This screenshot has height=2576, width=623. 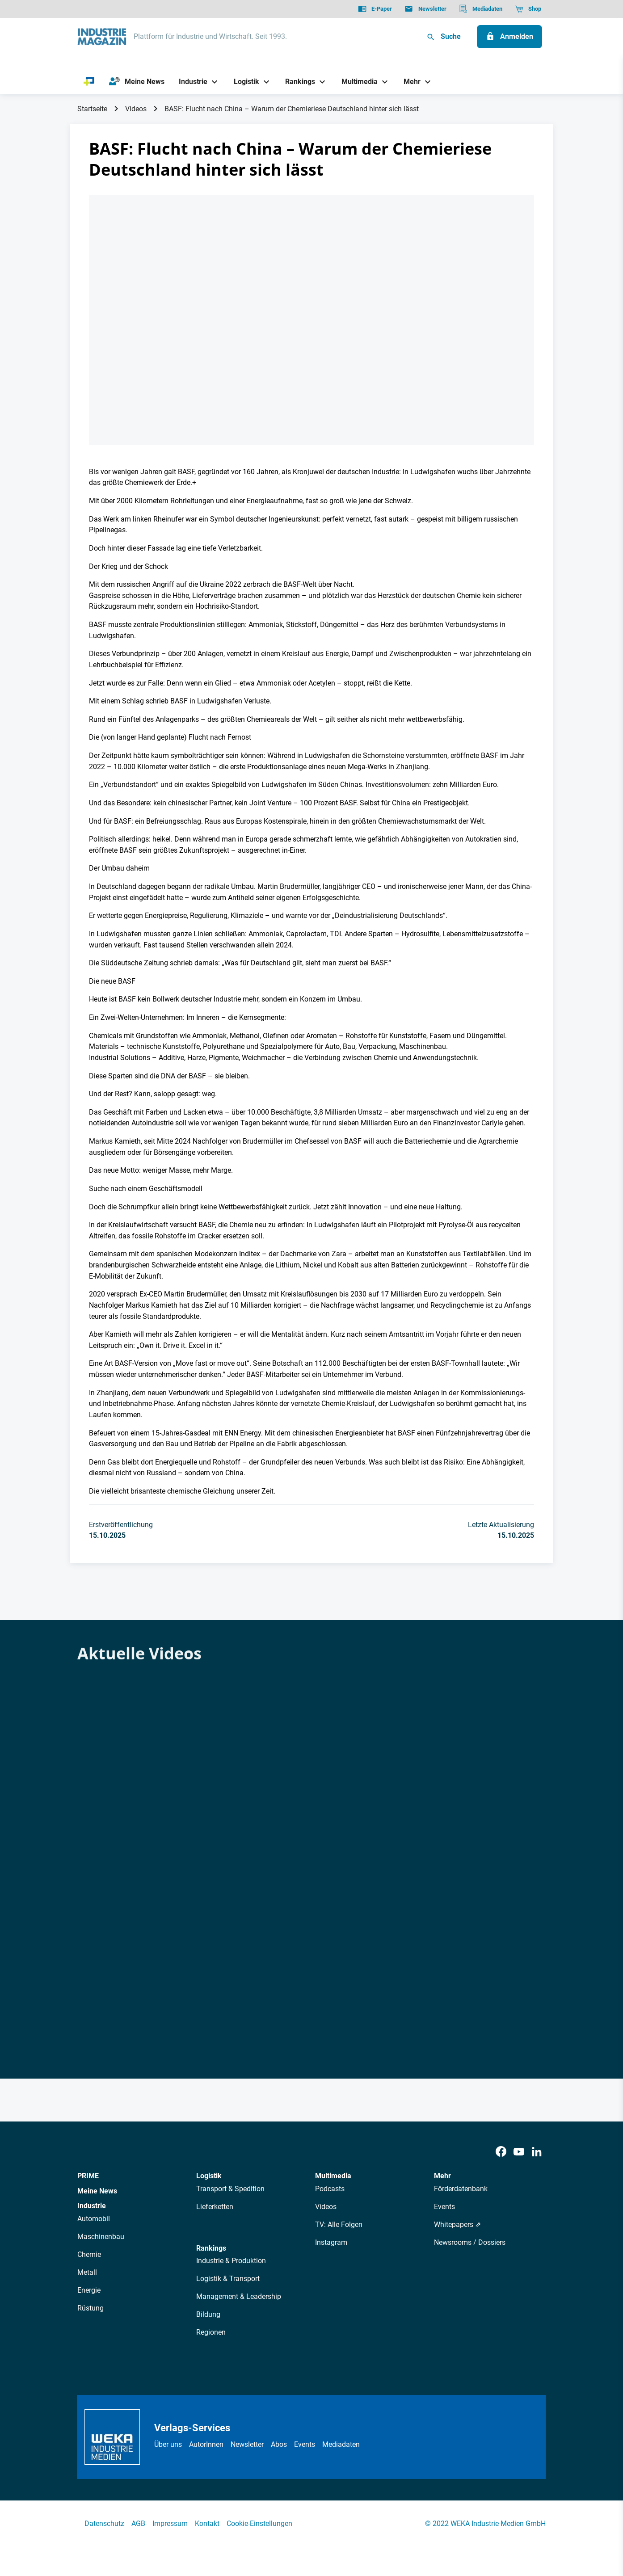 What do you see at coordinates (100, 2236) in the screenshot?
I see `Maschinenbau` at bounding box center [100, 2236].